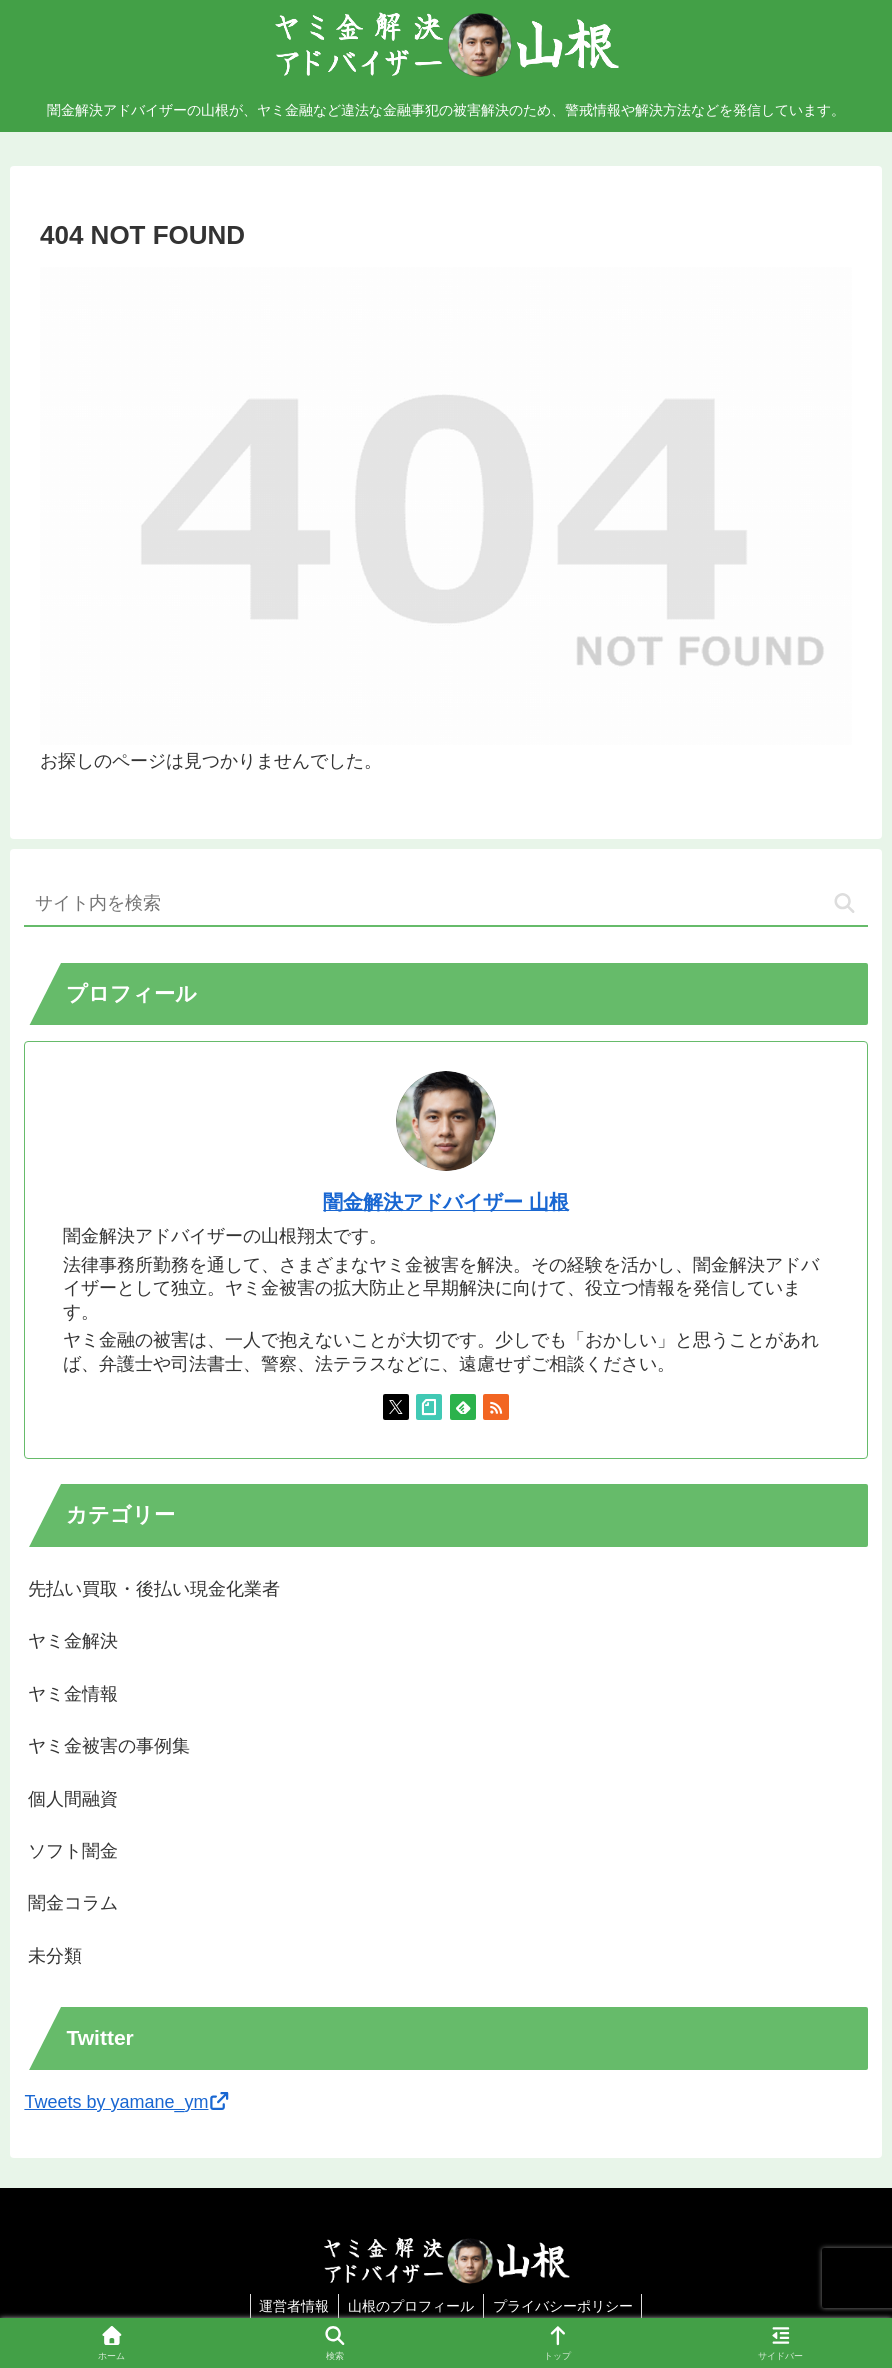 The image size is (892, 2368). Describe the element at coordinates (411, 2306) in the screenshot. I see `山根のプロフィール` at that location.